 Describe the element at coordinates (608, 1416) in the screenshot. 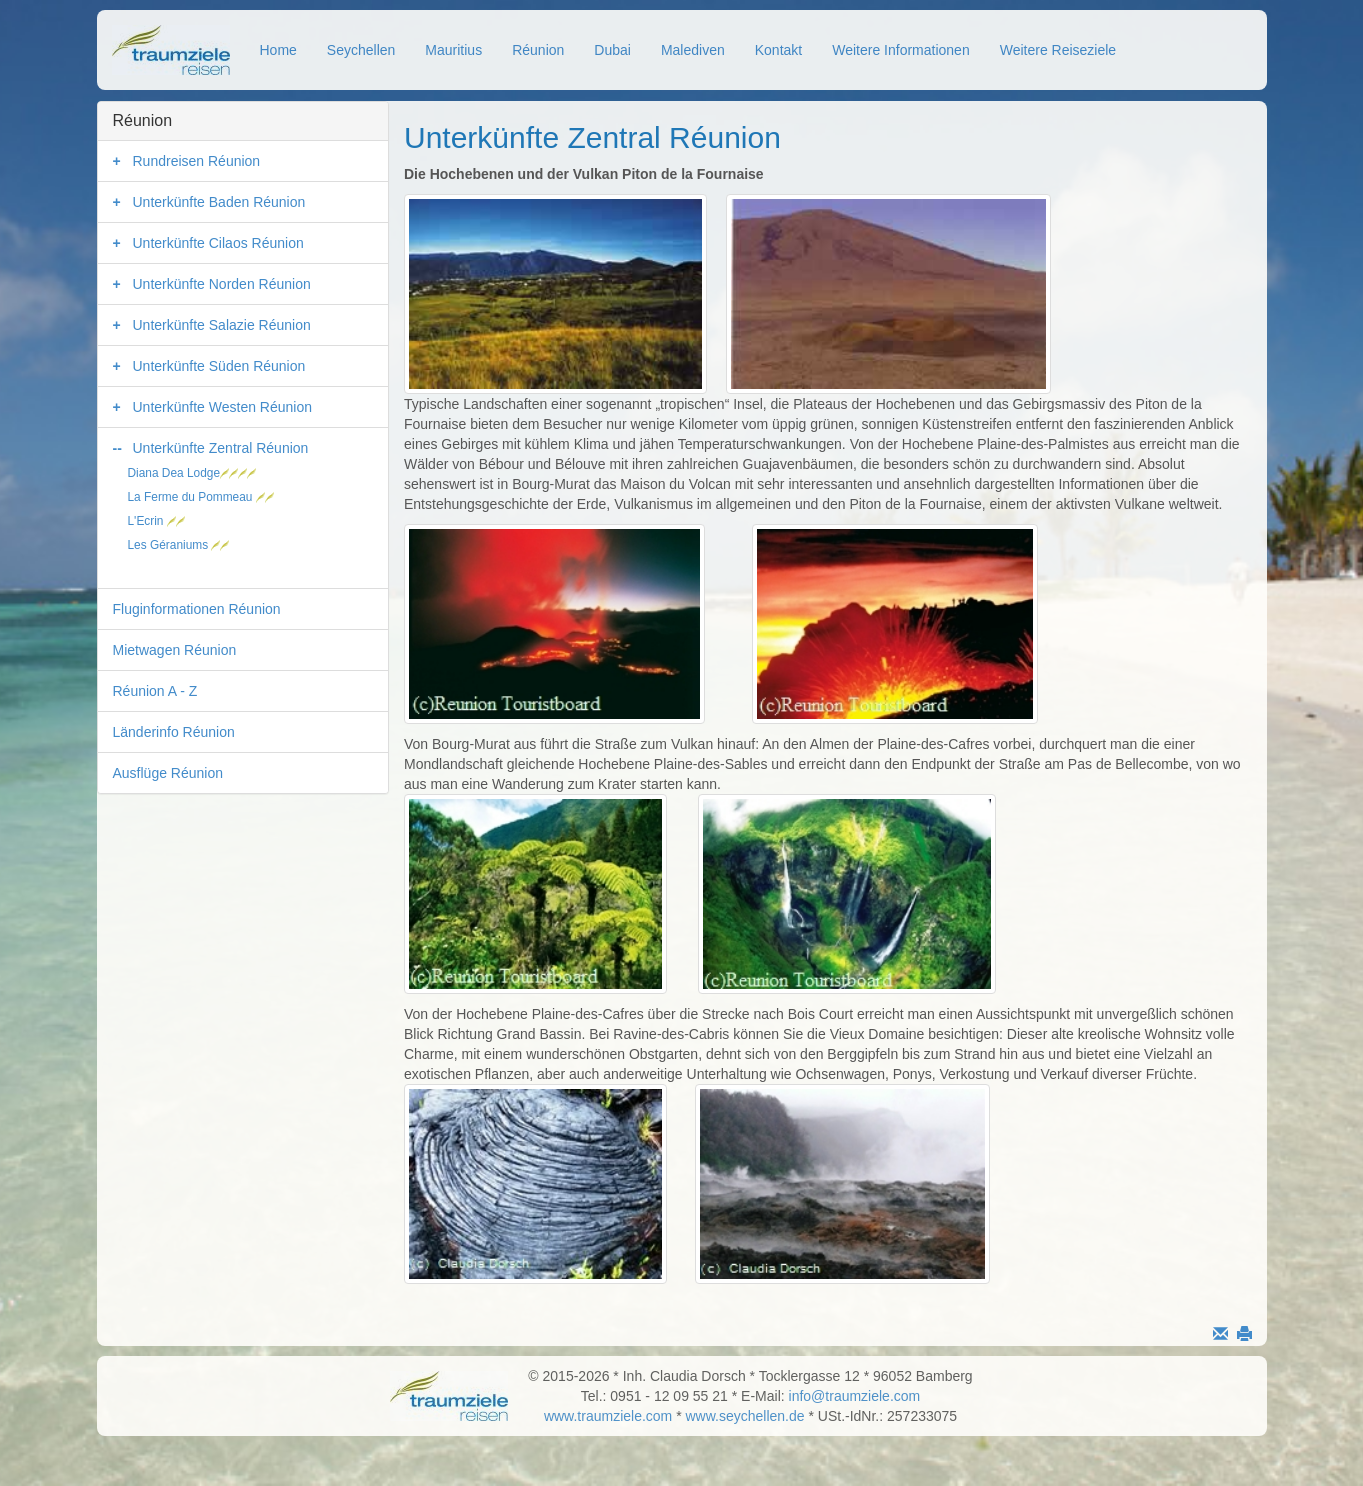

I see `www.traumziele.com` at that location.